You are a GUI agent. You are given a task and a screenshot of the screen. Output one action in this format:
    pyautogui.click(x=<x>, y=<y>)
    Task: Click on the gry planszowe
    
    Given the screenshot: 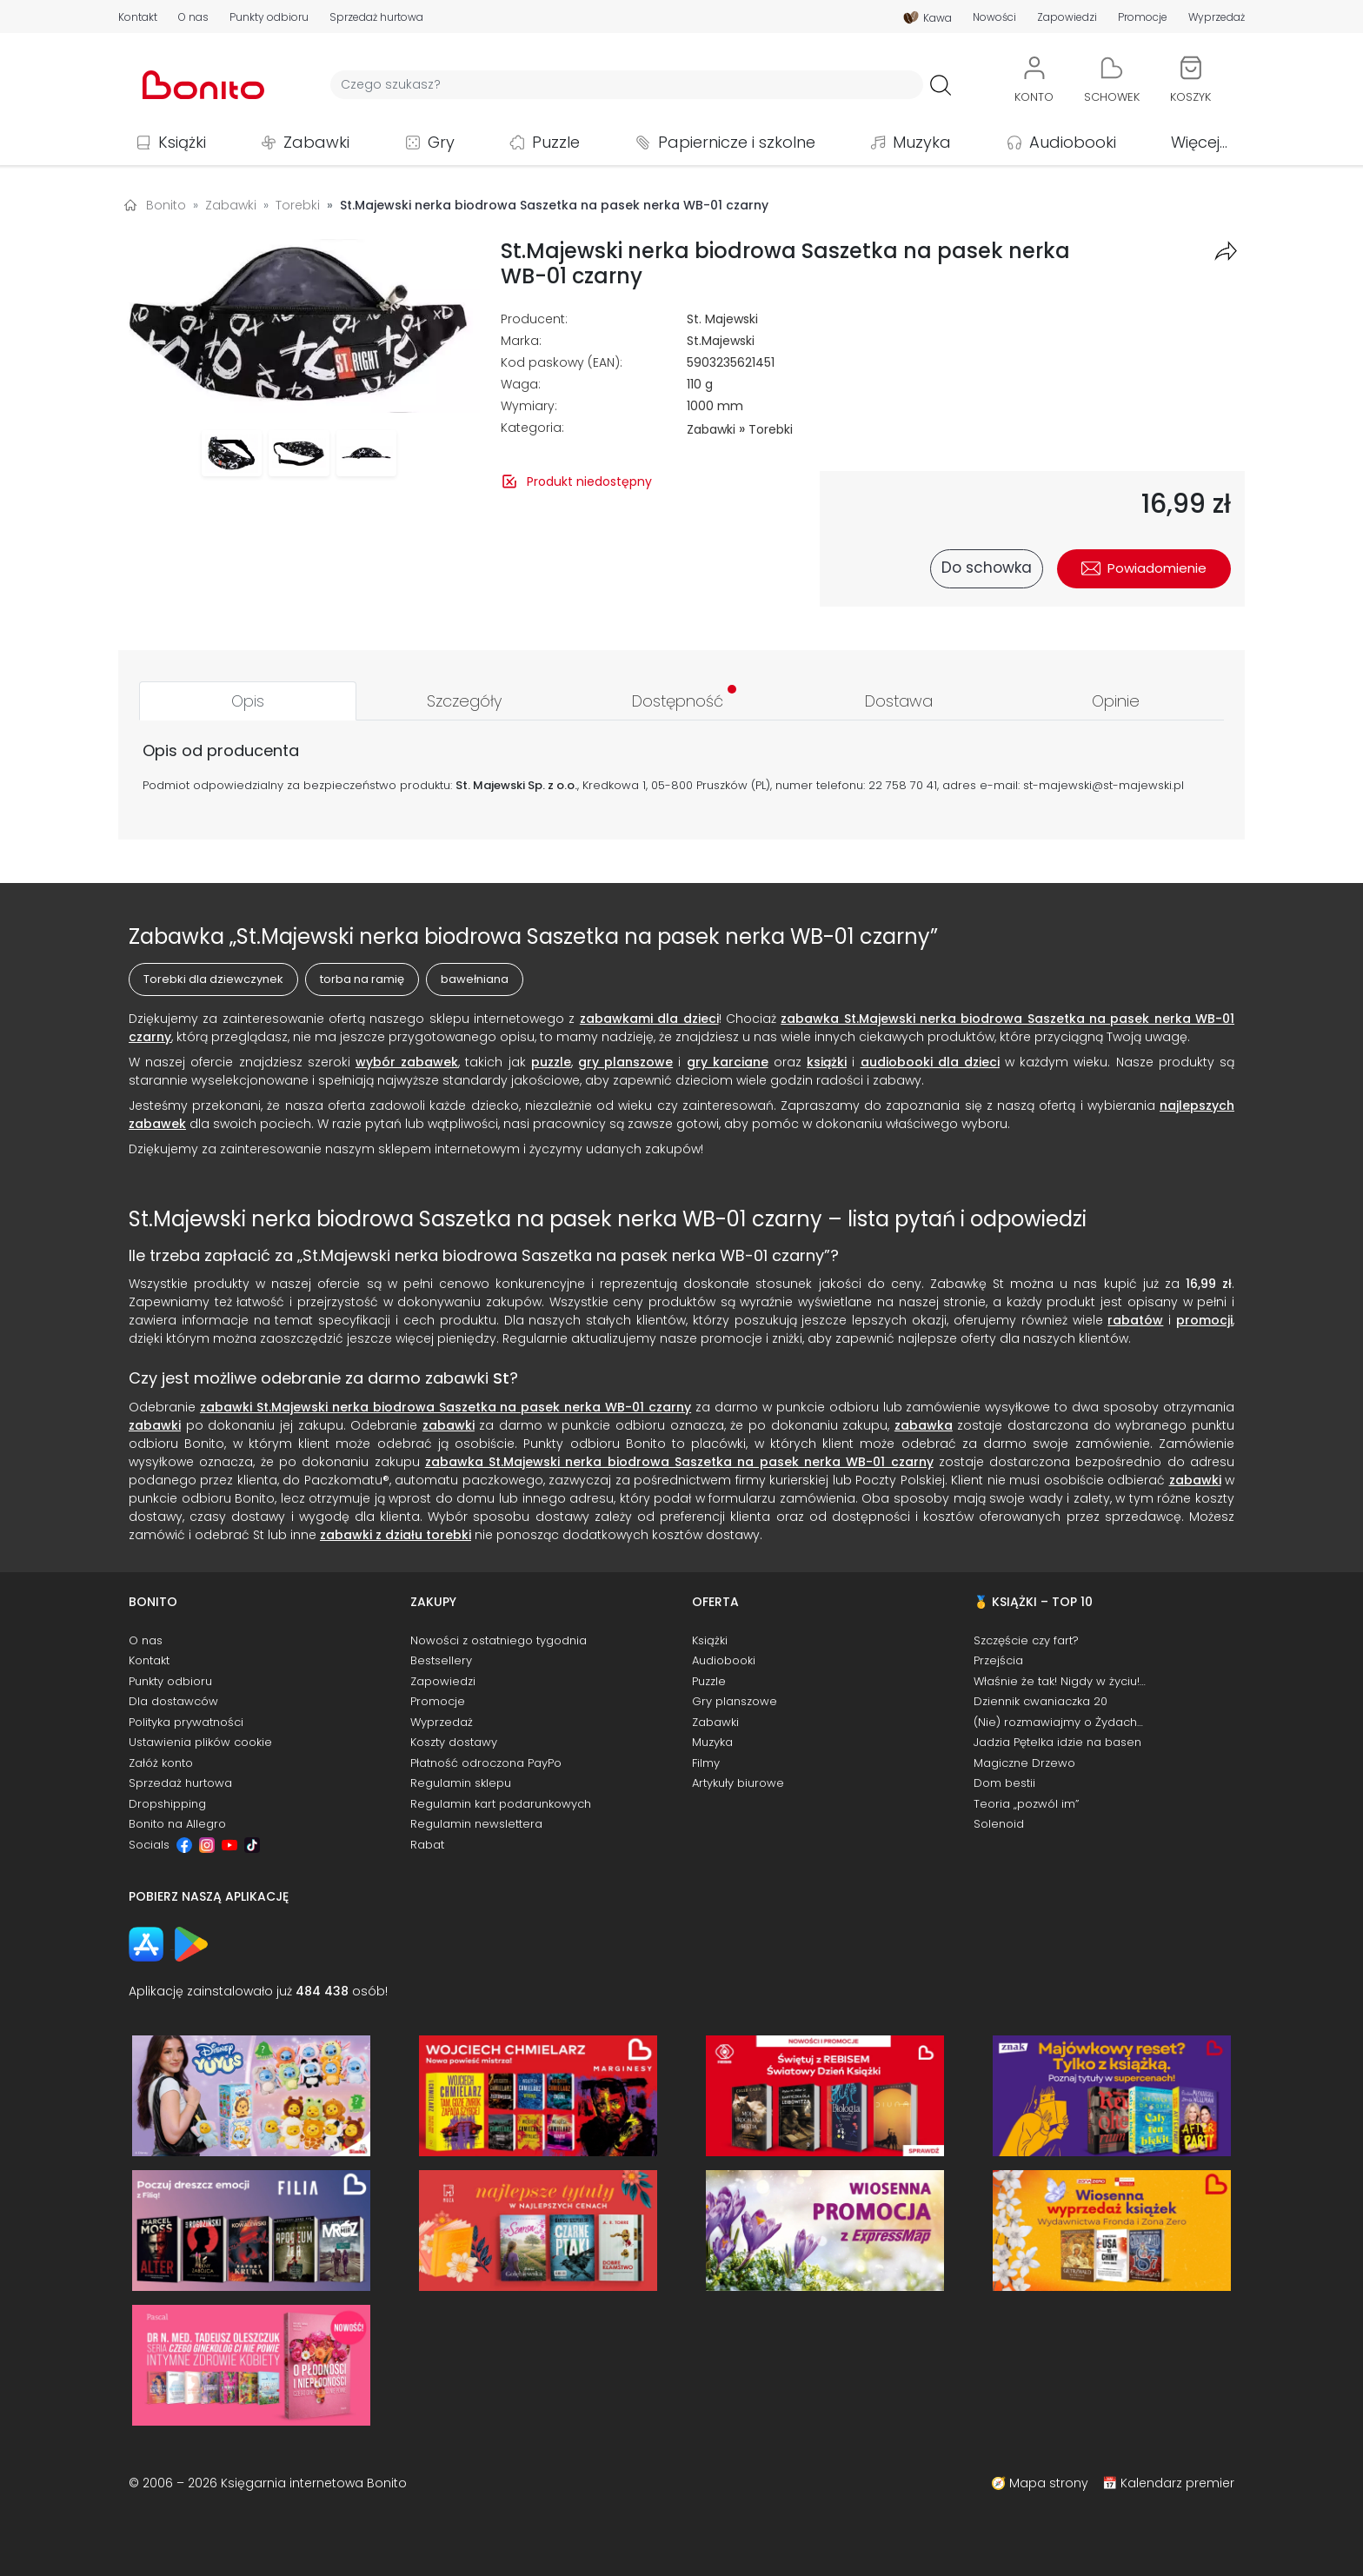 What is the action you would take?
    pyautogui.click(x=625, y=1062)
    